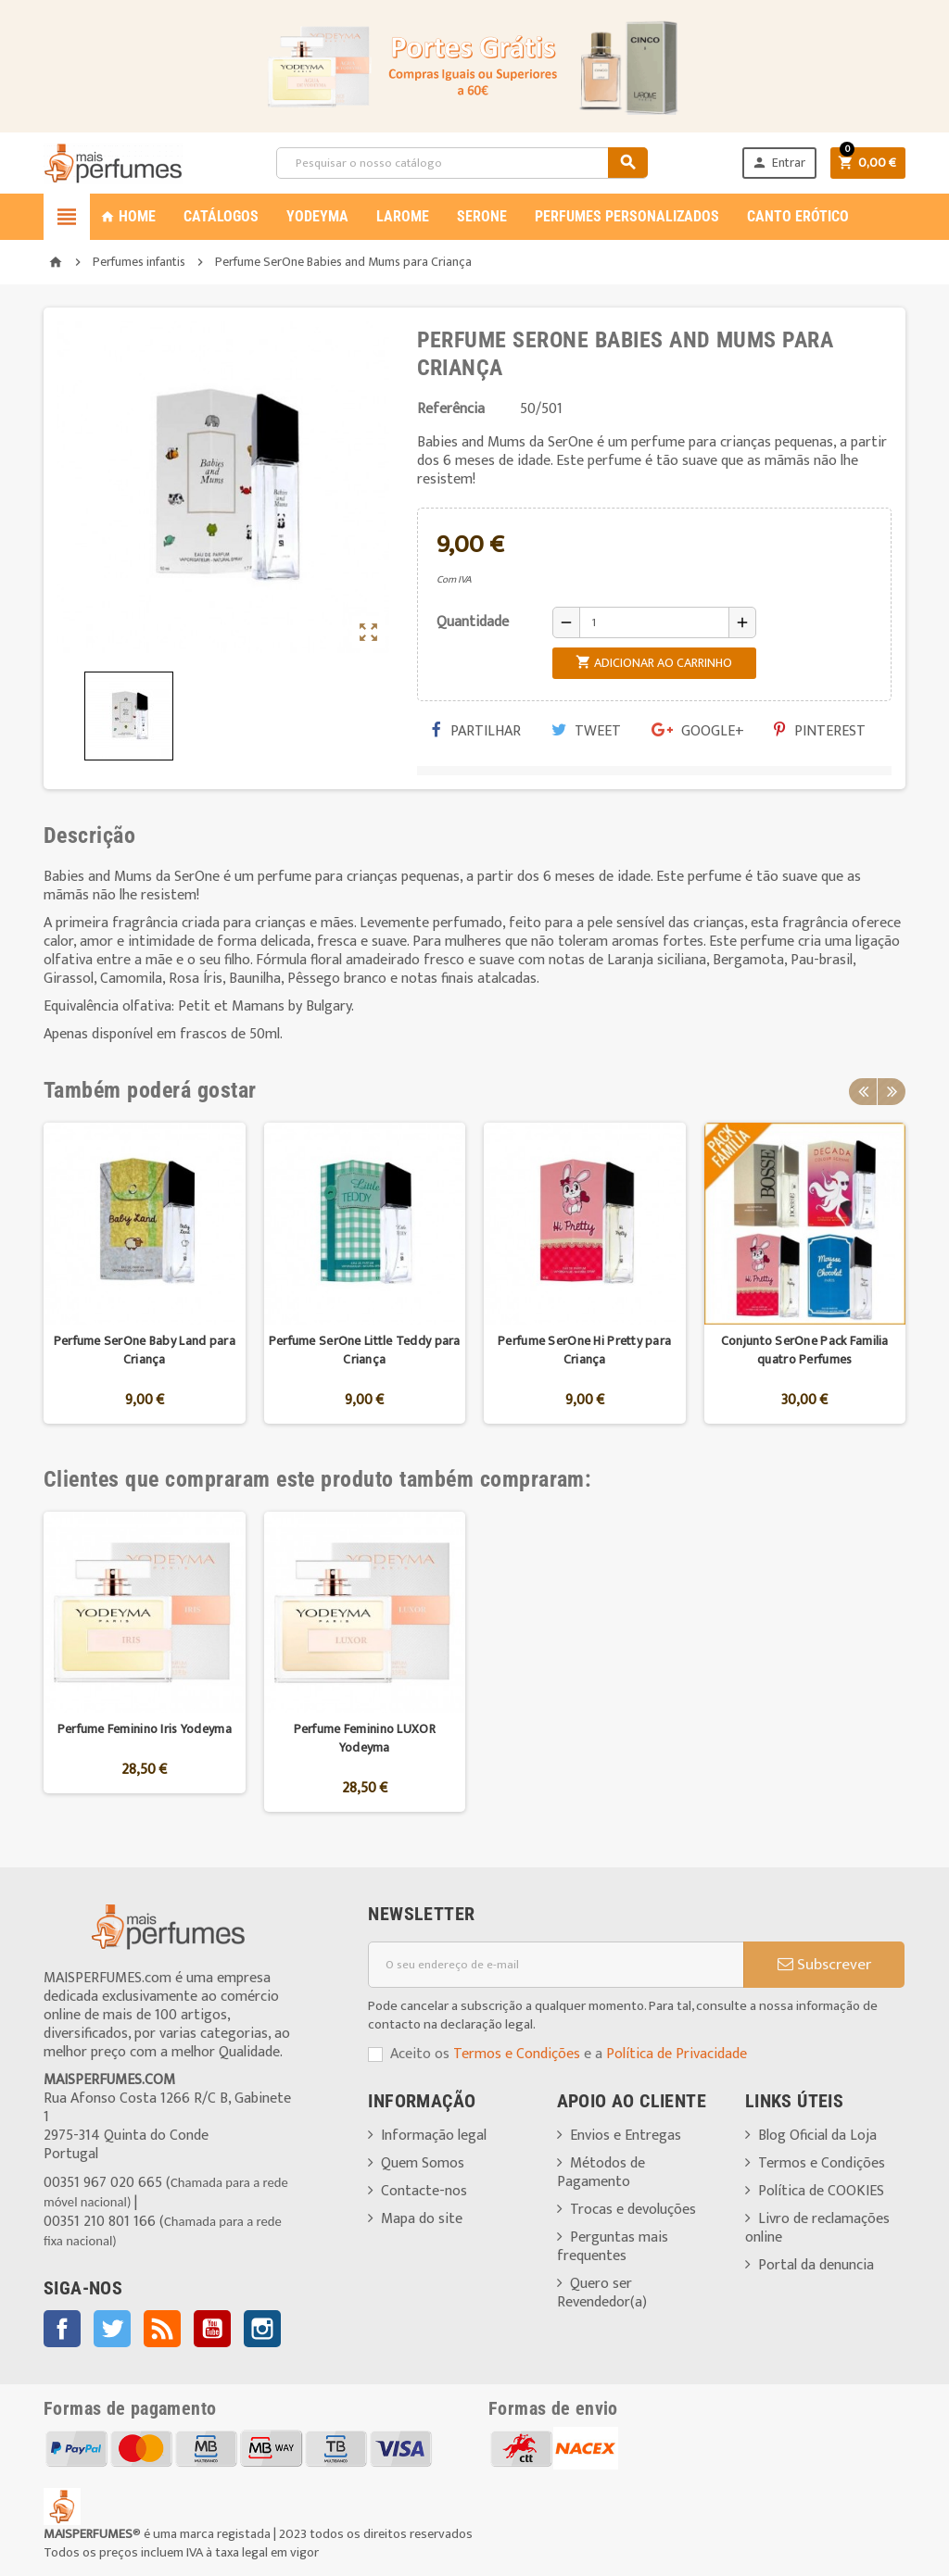 This screenshot has width=949, height=2576. What do you see at coordinates (365, 1738) in the screenshot?
I see `Perfume Feminino LUXOR Yodeyma` at bounding box center [365, 1738].